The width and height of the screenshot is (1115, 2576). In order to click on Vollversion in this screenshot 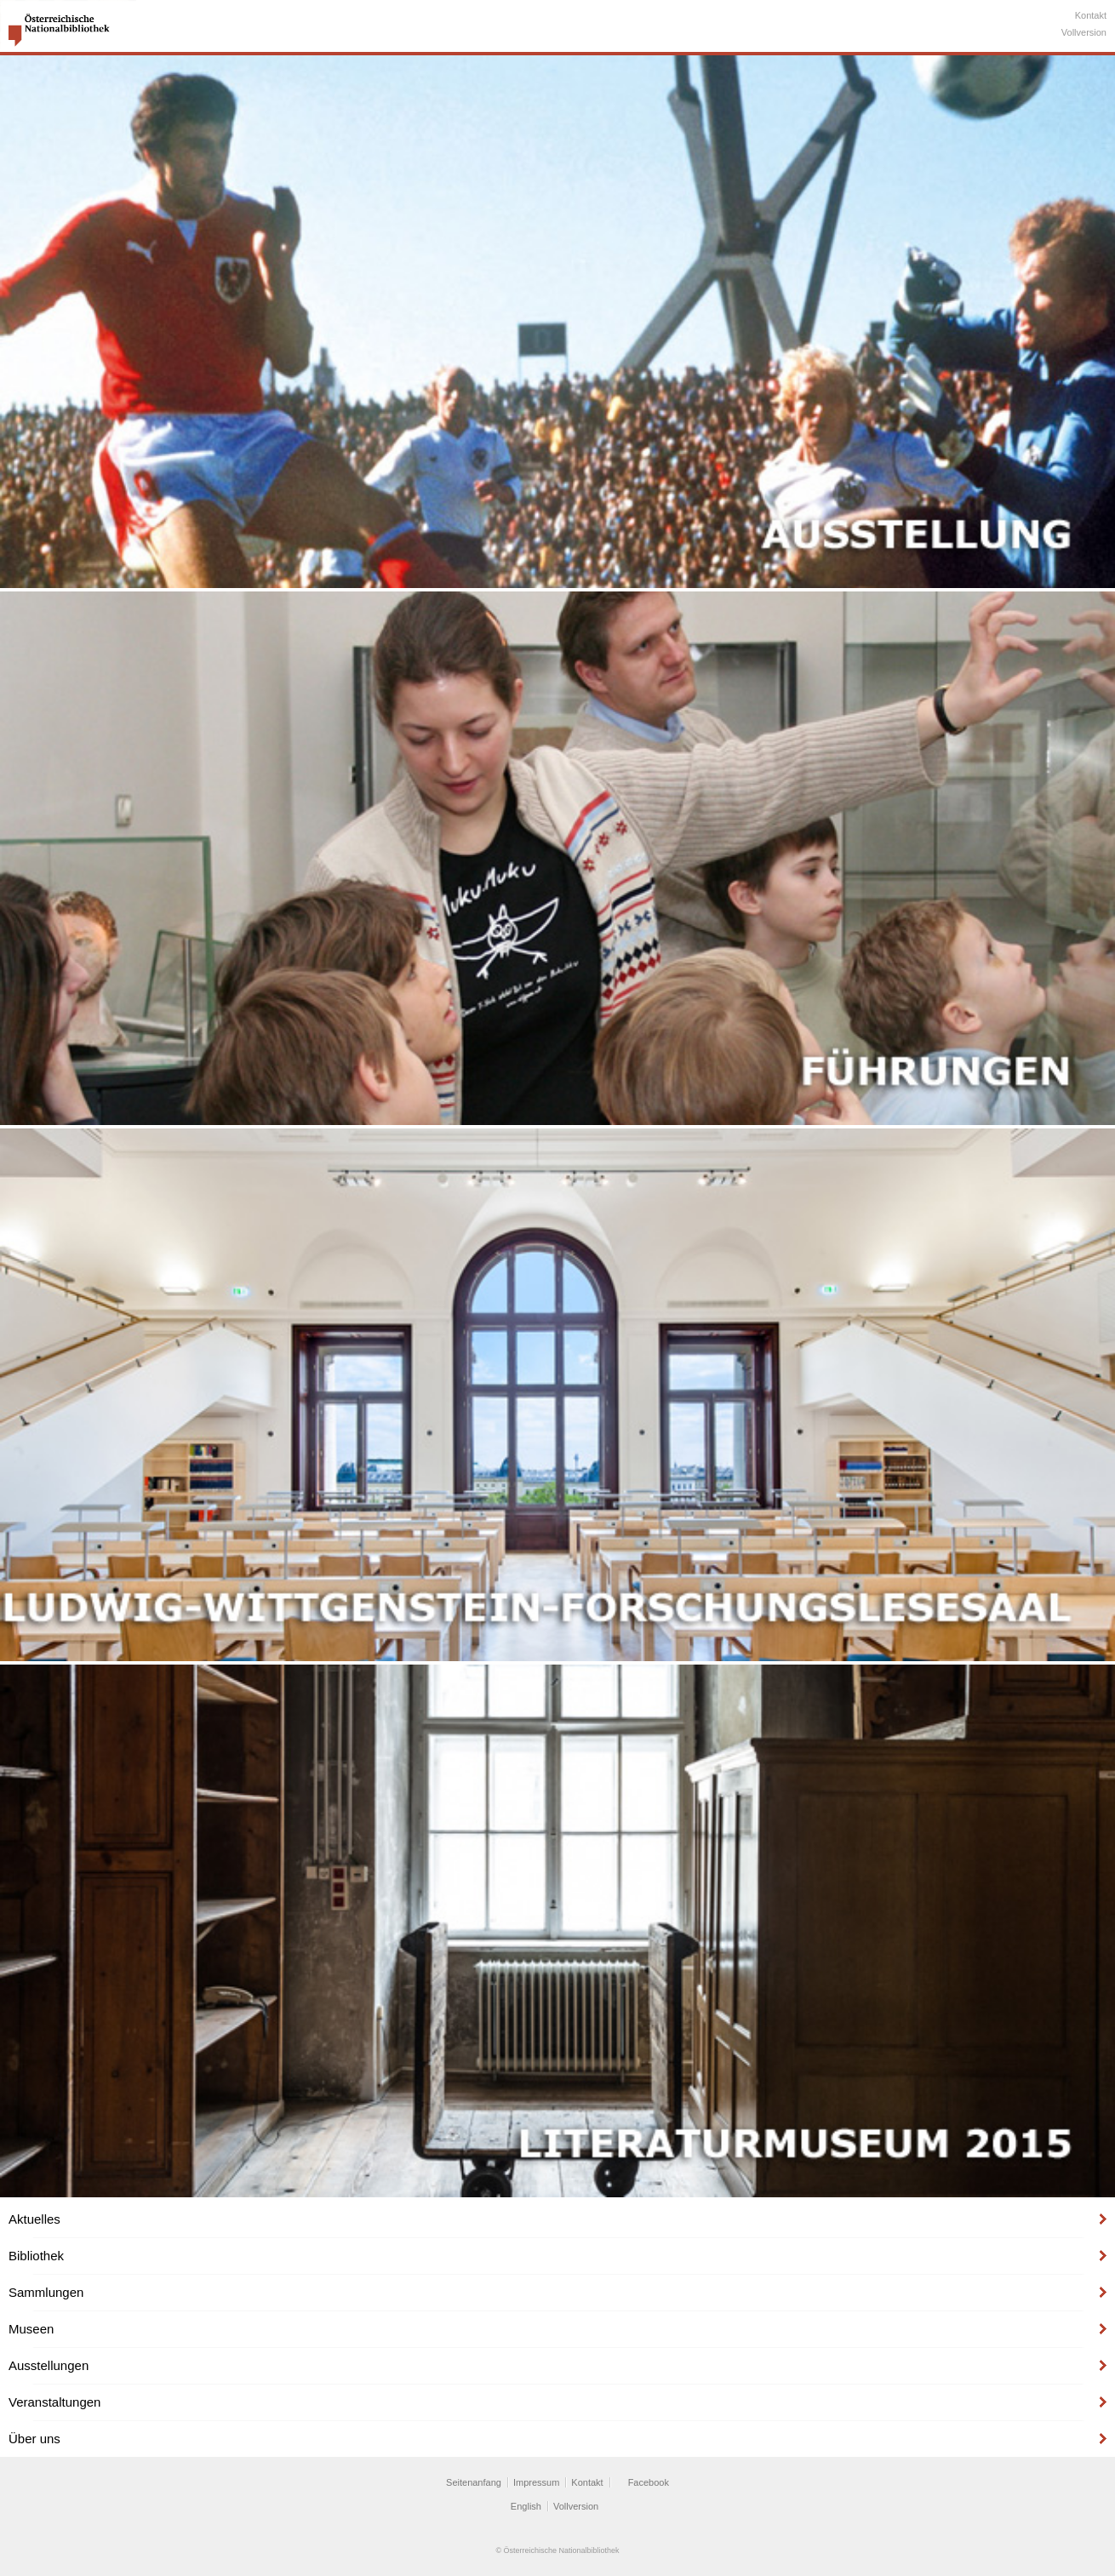, I will do `click(1083, 32)`.